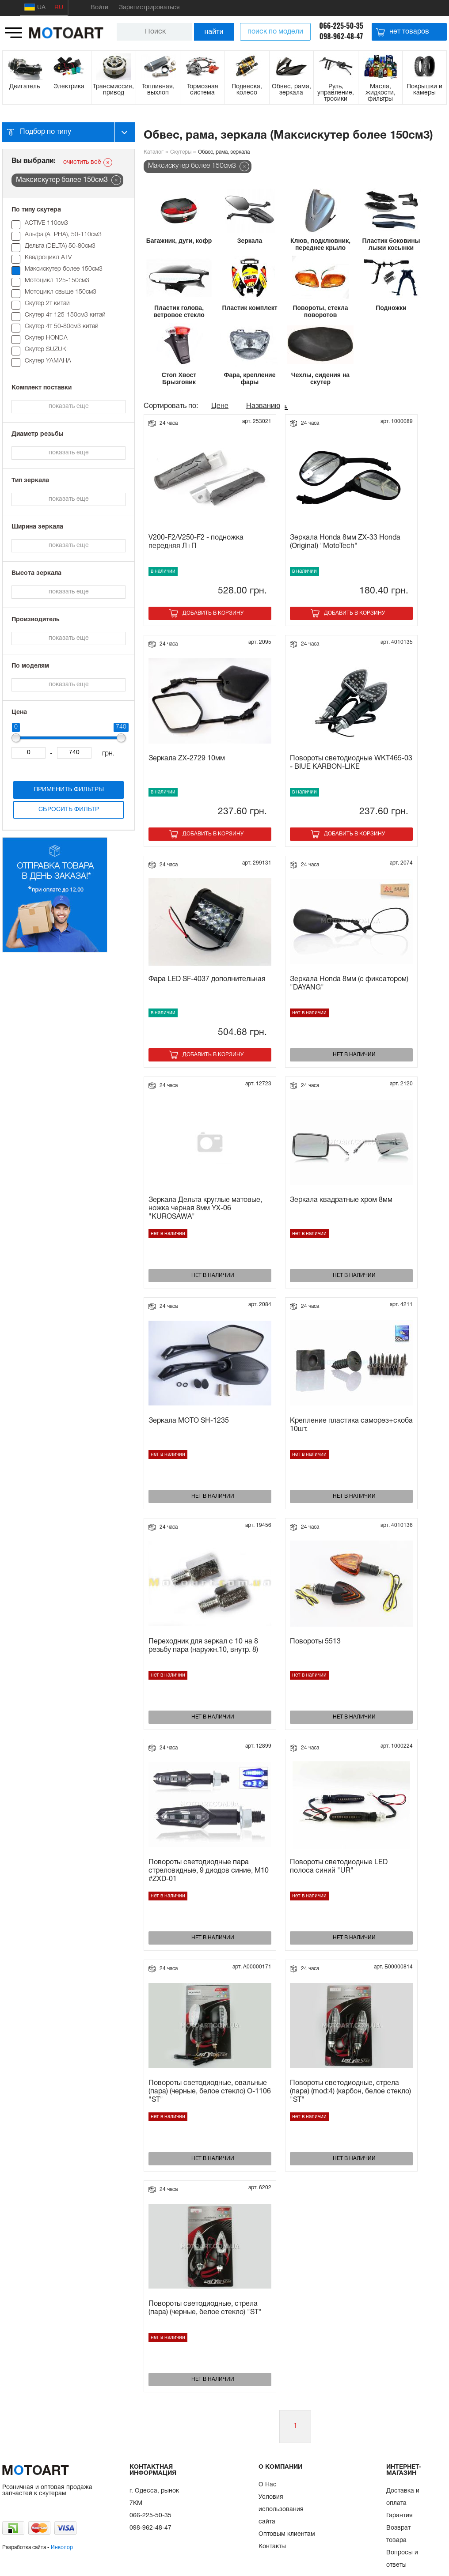 The image size is (449, 2576). I want to click on Зеркала Honda 8мм ZX-33 Honda (Original) "MotoTech", so click(345, 542).